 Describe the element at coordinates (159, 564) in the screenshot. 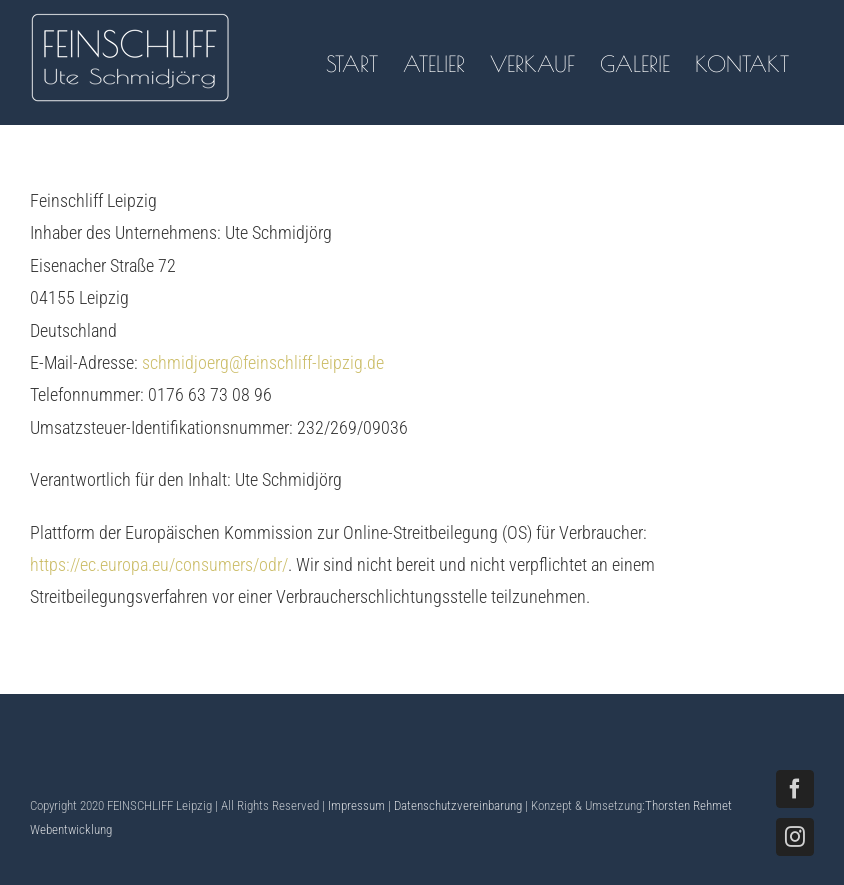

I see `https://ec.europa.eu/consumers/odr/` at that location.